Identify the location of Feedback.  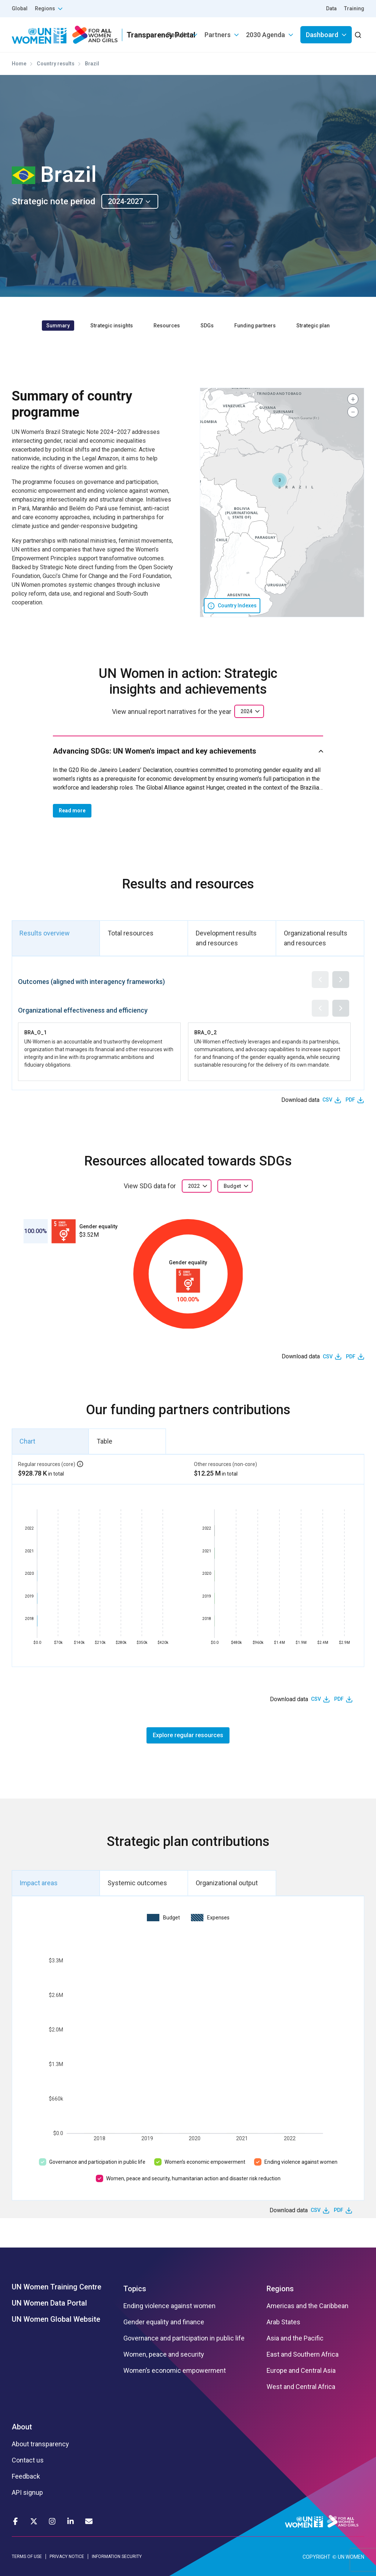
(26, 2476).